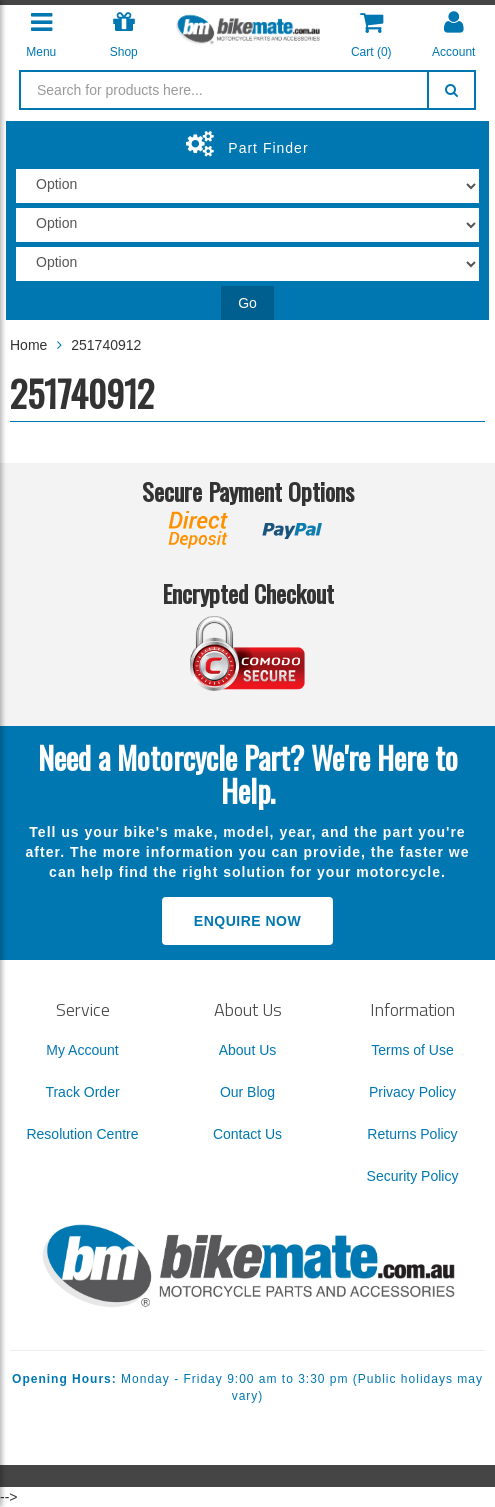  What do you see at coordinates (82, 1134) in the screenshot?
I see `Resolution Centre` at bounding box center [82, 1134].